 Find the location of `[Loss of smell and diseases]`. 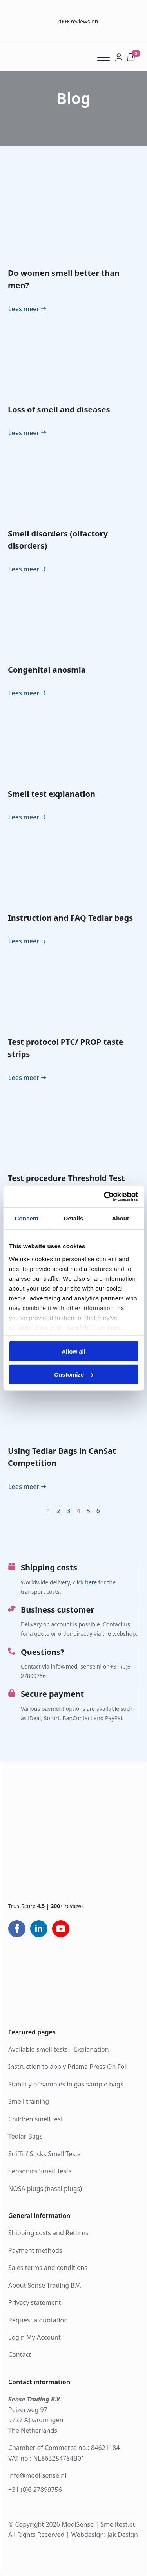

[Loss of smell and diseases] is located at coordinates (73, 358).